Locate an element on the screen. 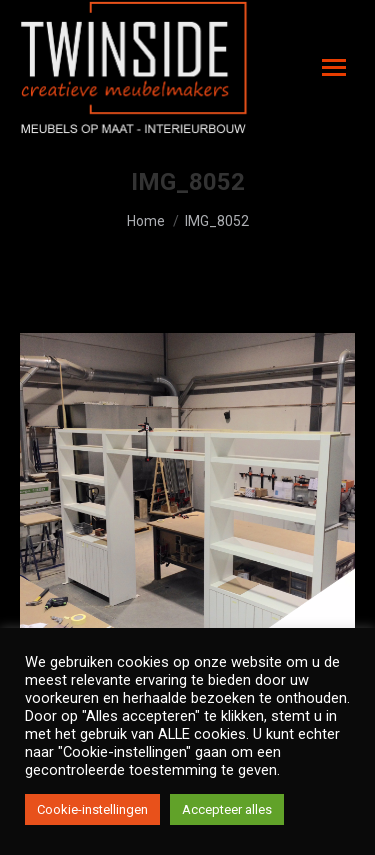  [Mobile menu icon] is located at coordinates (334, 67).